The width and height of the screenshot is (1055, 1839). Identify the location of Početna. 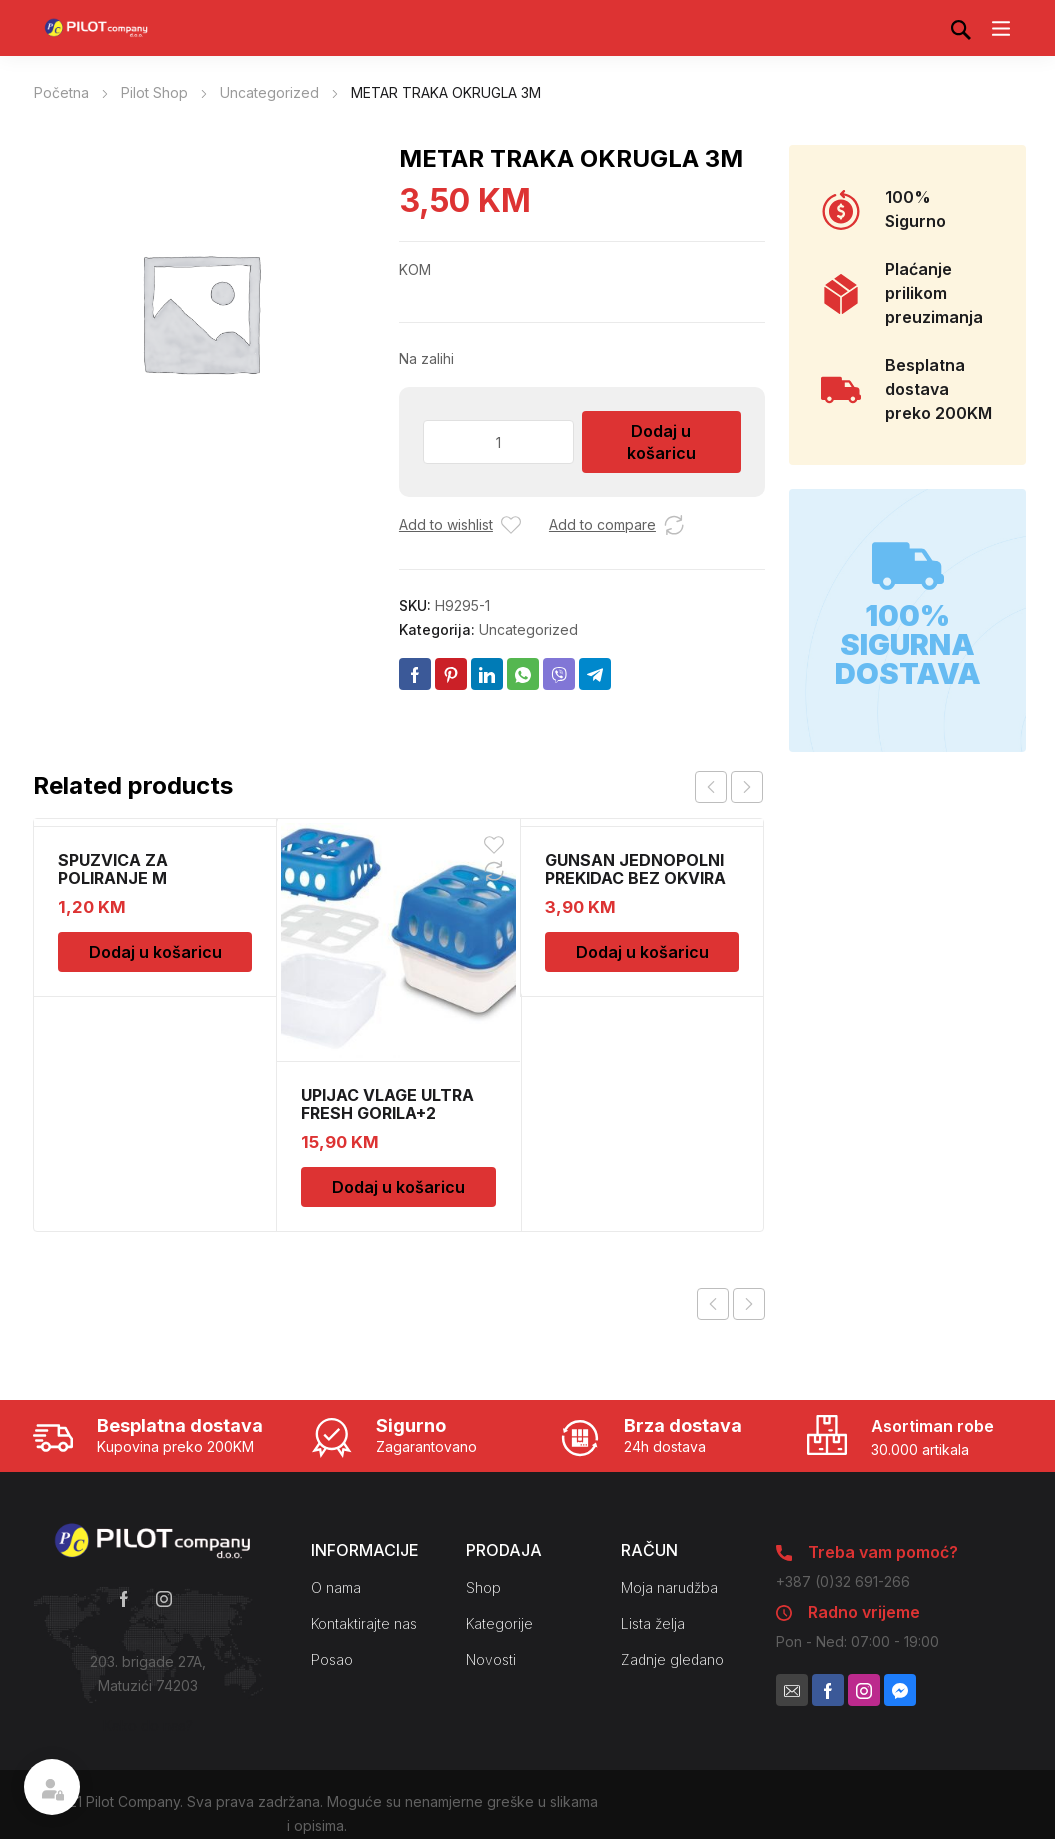
(61, 92).